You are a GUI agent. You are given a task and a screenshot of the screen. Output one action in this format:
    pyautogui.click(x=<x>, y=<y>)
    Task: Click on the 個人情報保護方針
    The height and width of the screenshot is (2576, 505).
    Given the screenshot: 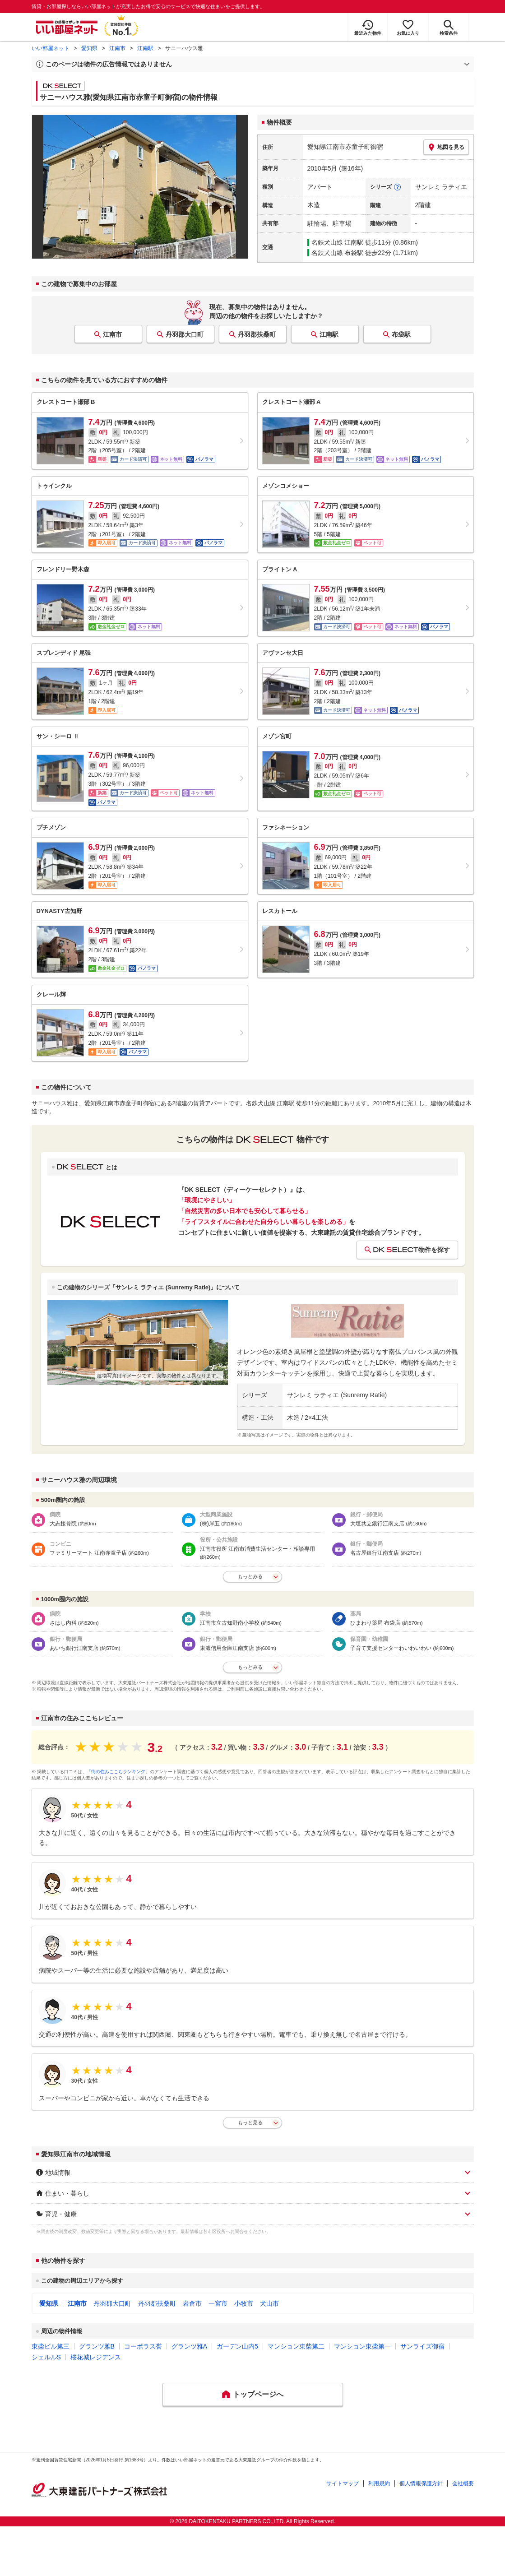 What is the action you would take?
    pyautogui.click(x=421, y=2483)
    